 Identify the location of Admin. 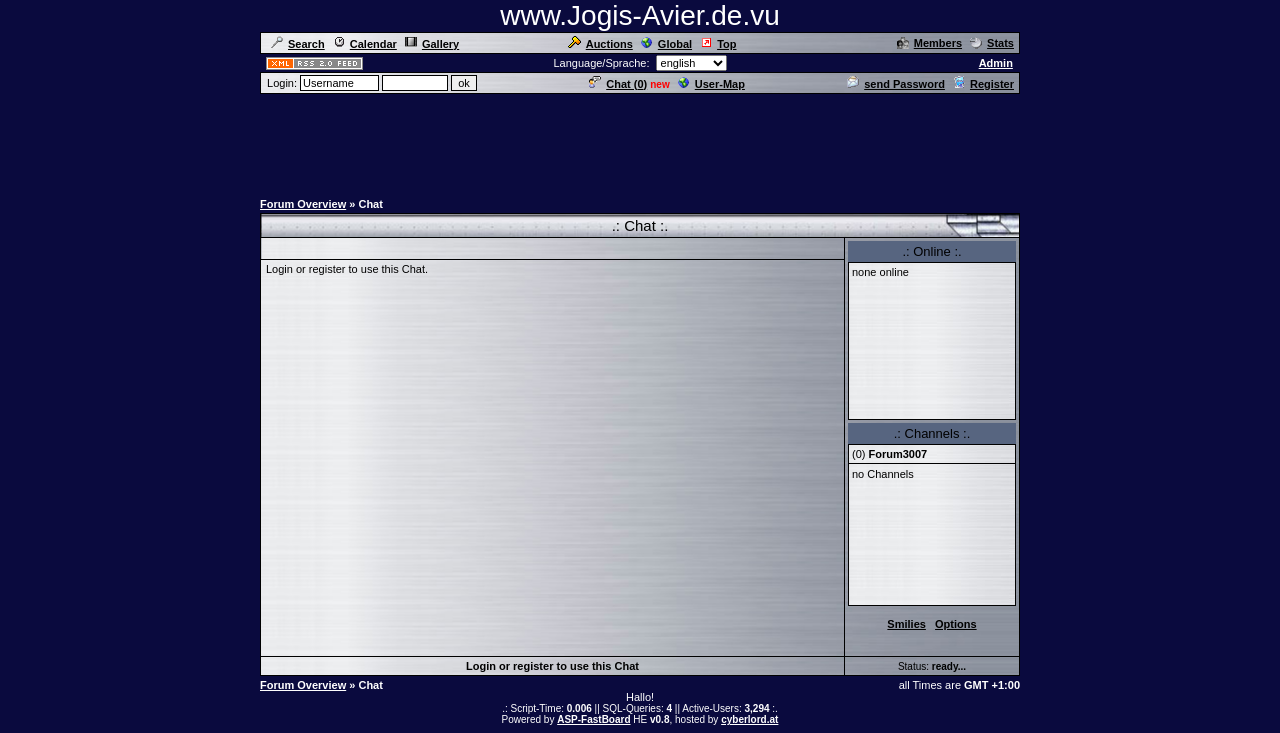
(996, 63).